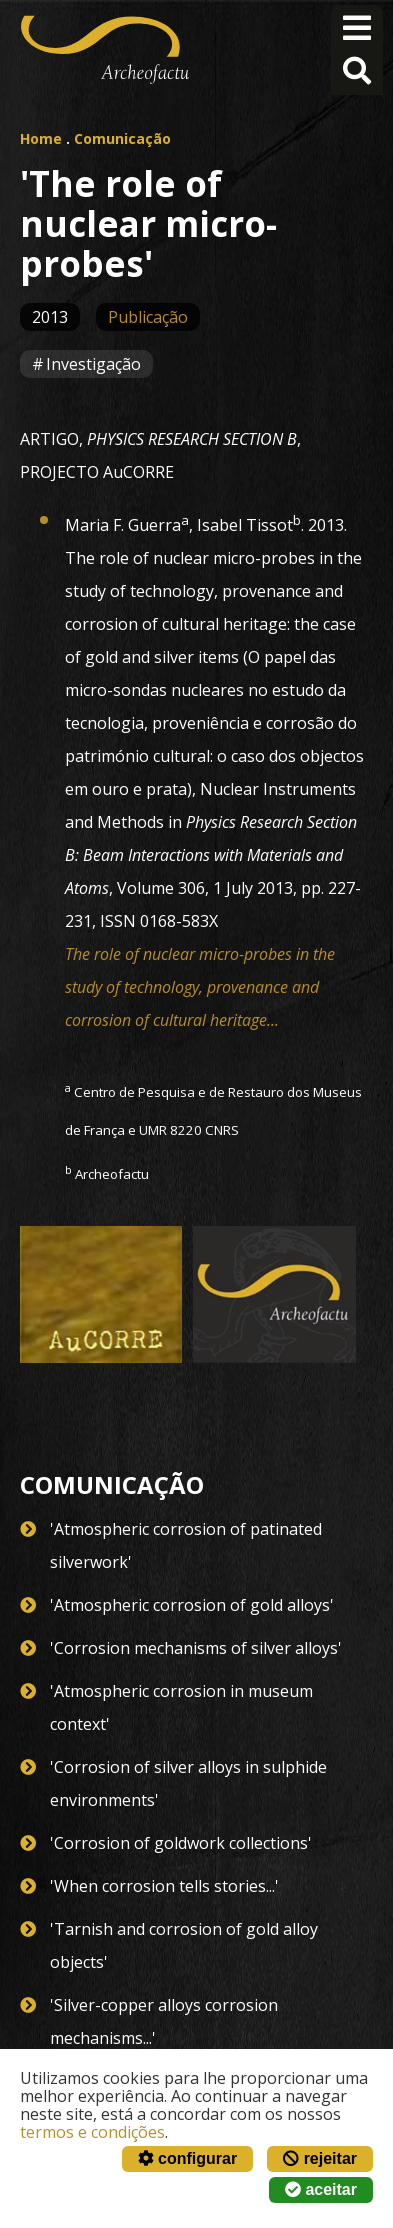 This screenshot has width=393, height=2228. I want to click on configurar, so click(188, 2158).